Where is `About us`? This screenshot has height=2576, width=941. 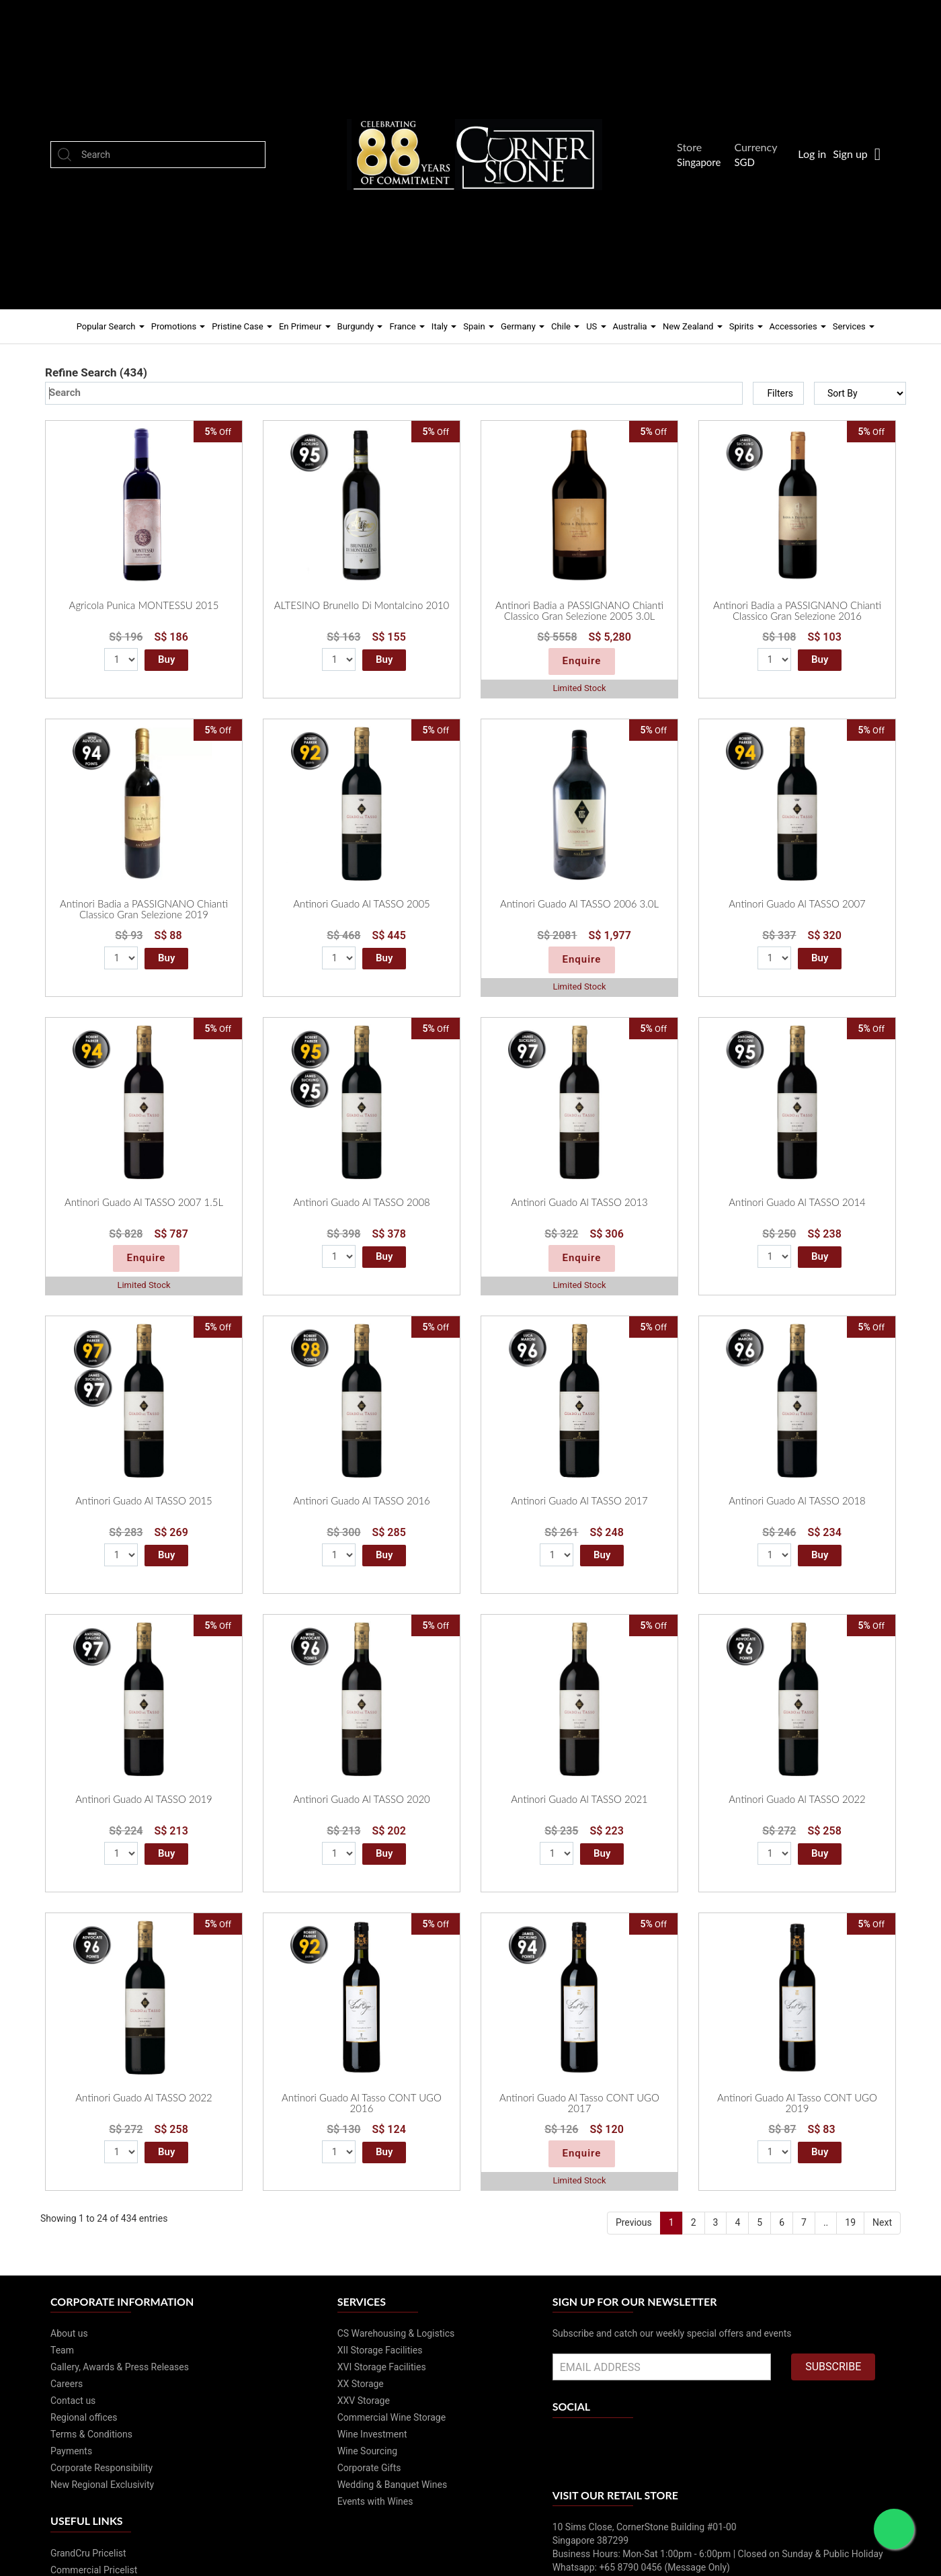 About us is located at coordinates (69, 2333).